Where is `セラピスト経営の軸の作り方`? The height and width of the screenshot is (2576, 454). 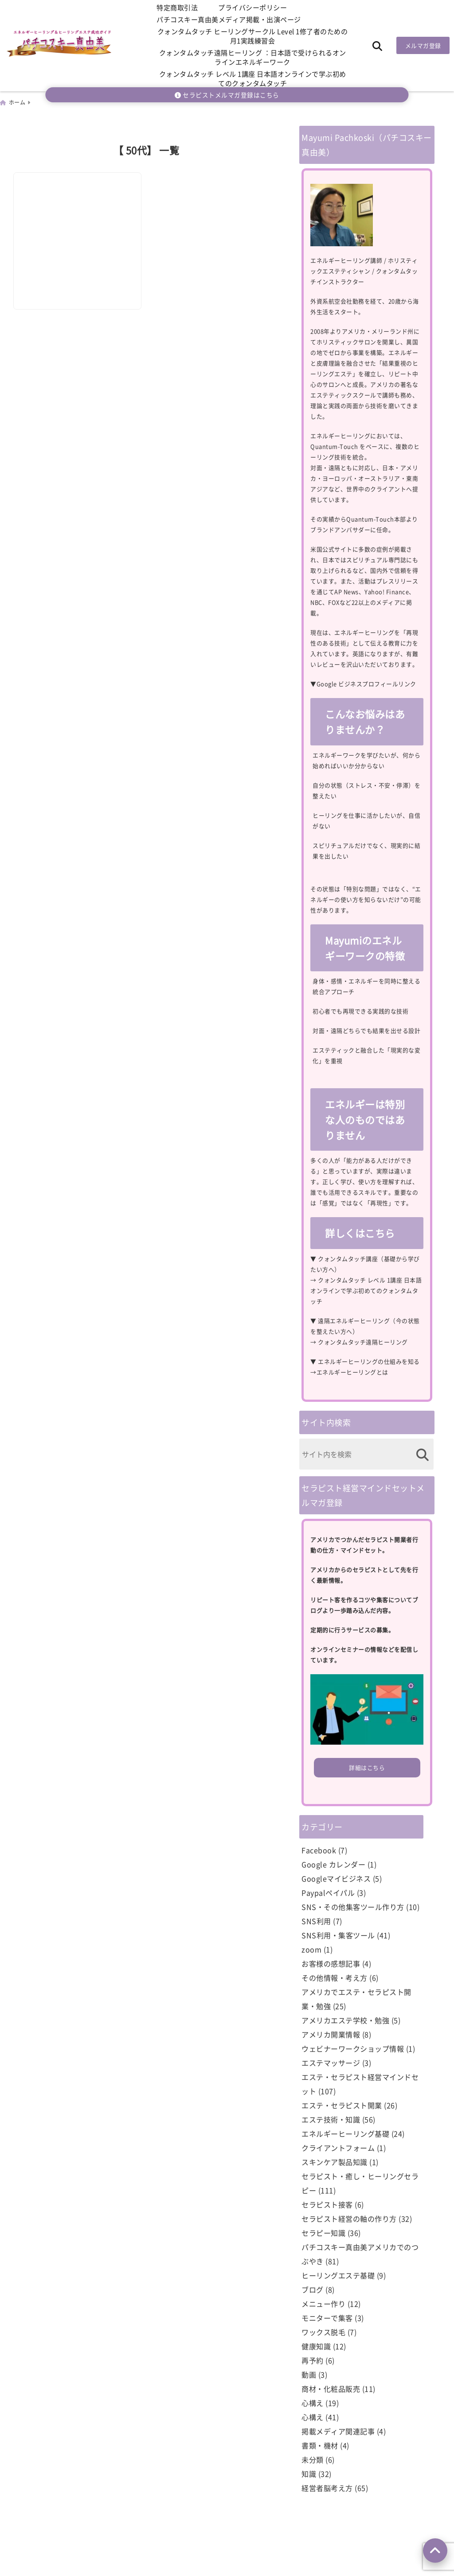 セラピスト経営の軸の作り方 is located at coordinates (349, 2217).